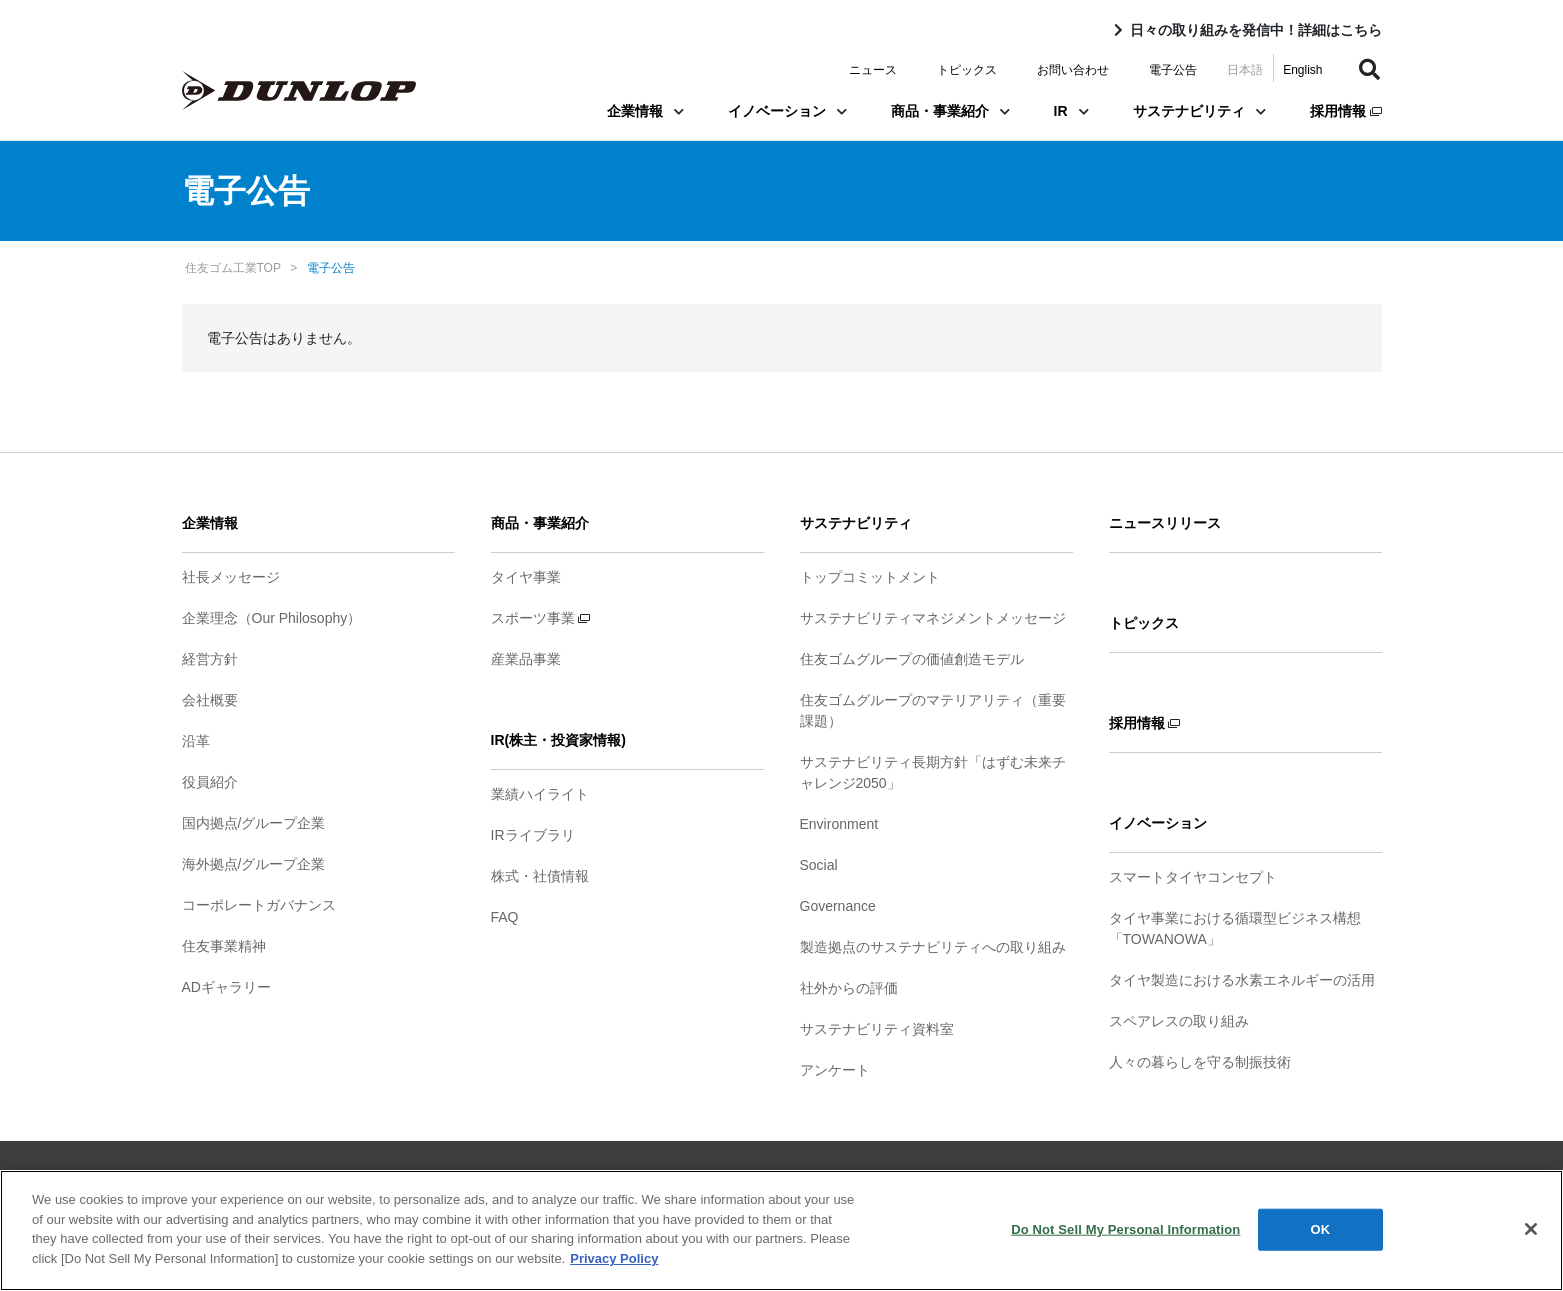  I want to click on タイヤ製造における水素エネルギーの活用, so click(1242, 980).